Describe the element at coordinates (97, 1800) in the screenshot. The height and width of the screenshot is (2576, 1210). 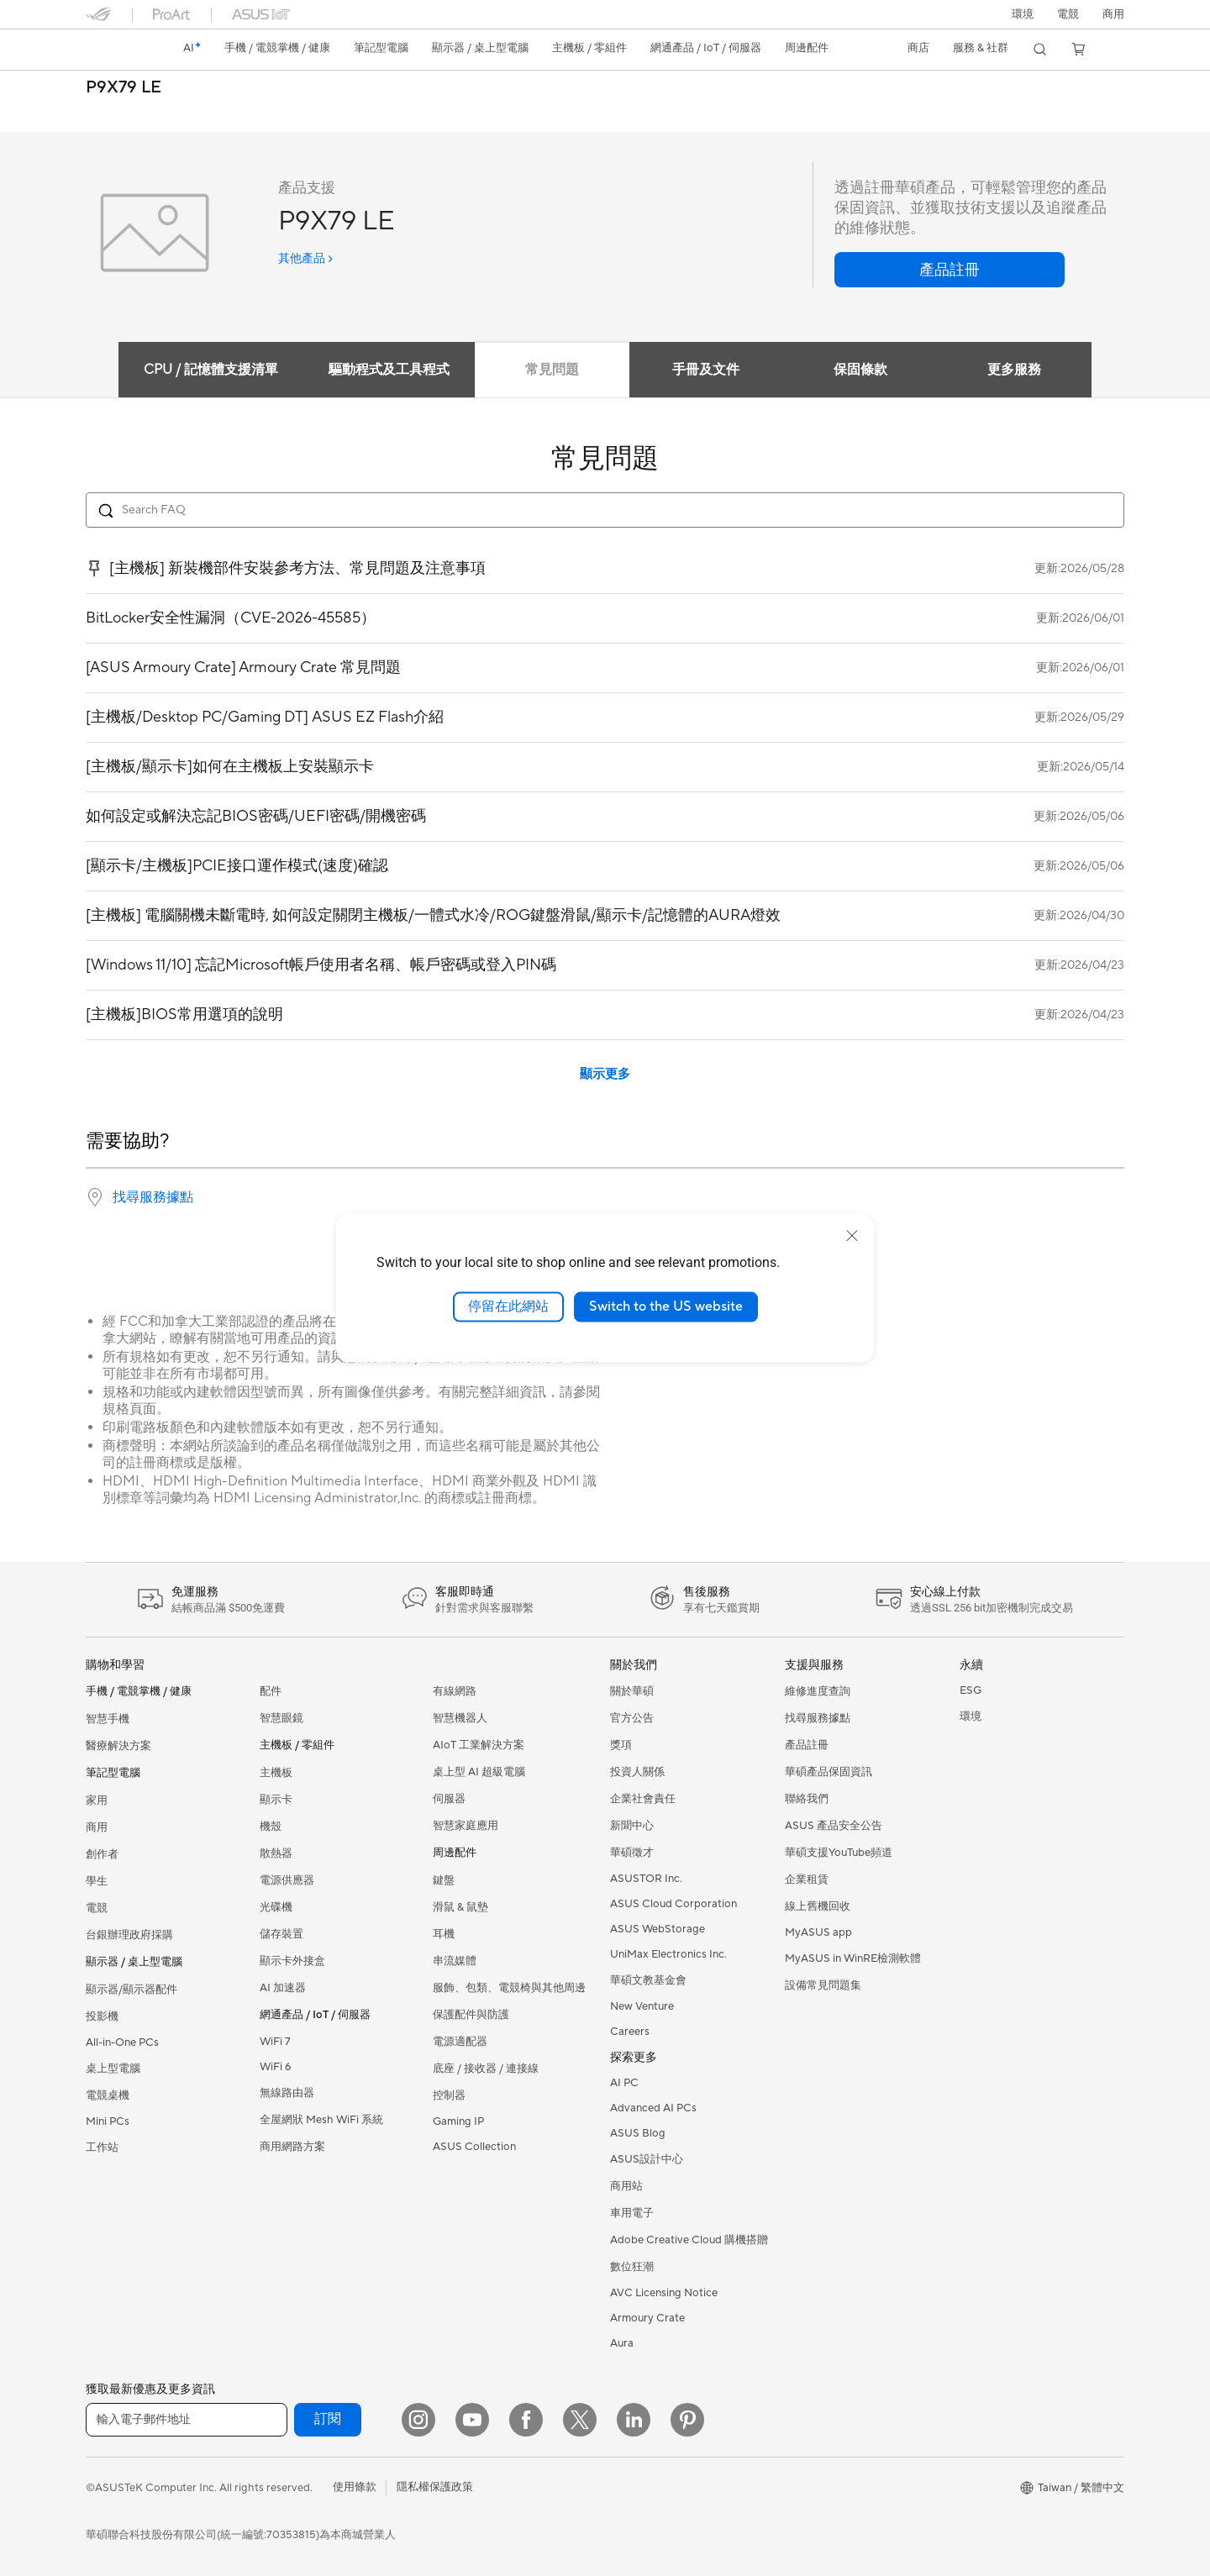
I see `家用` at that location.